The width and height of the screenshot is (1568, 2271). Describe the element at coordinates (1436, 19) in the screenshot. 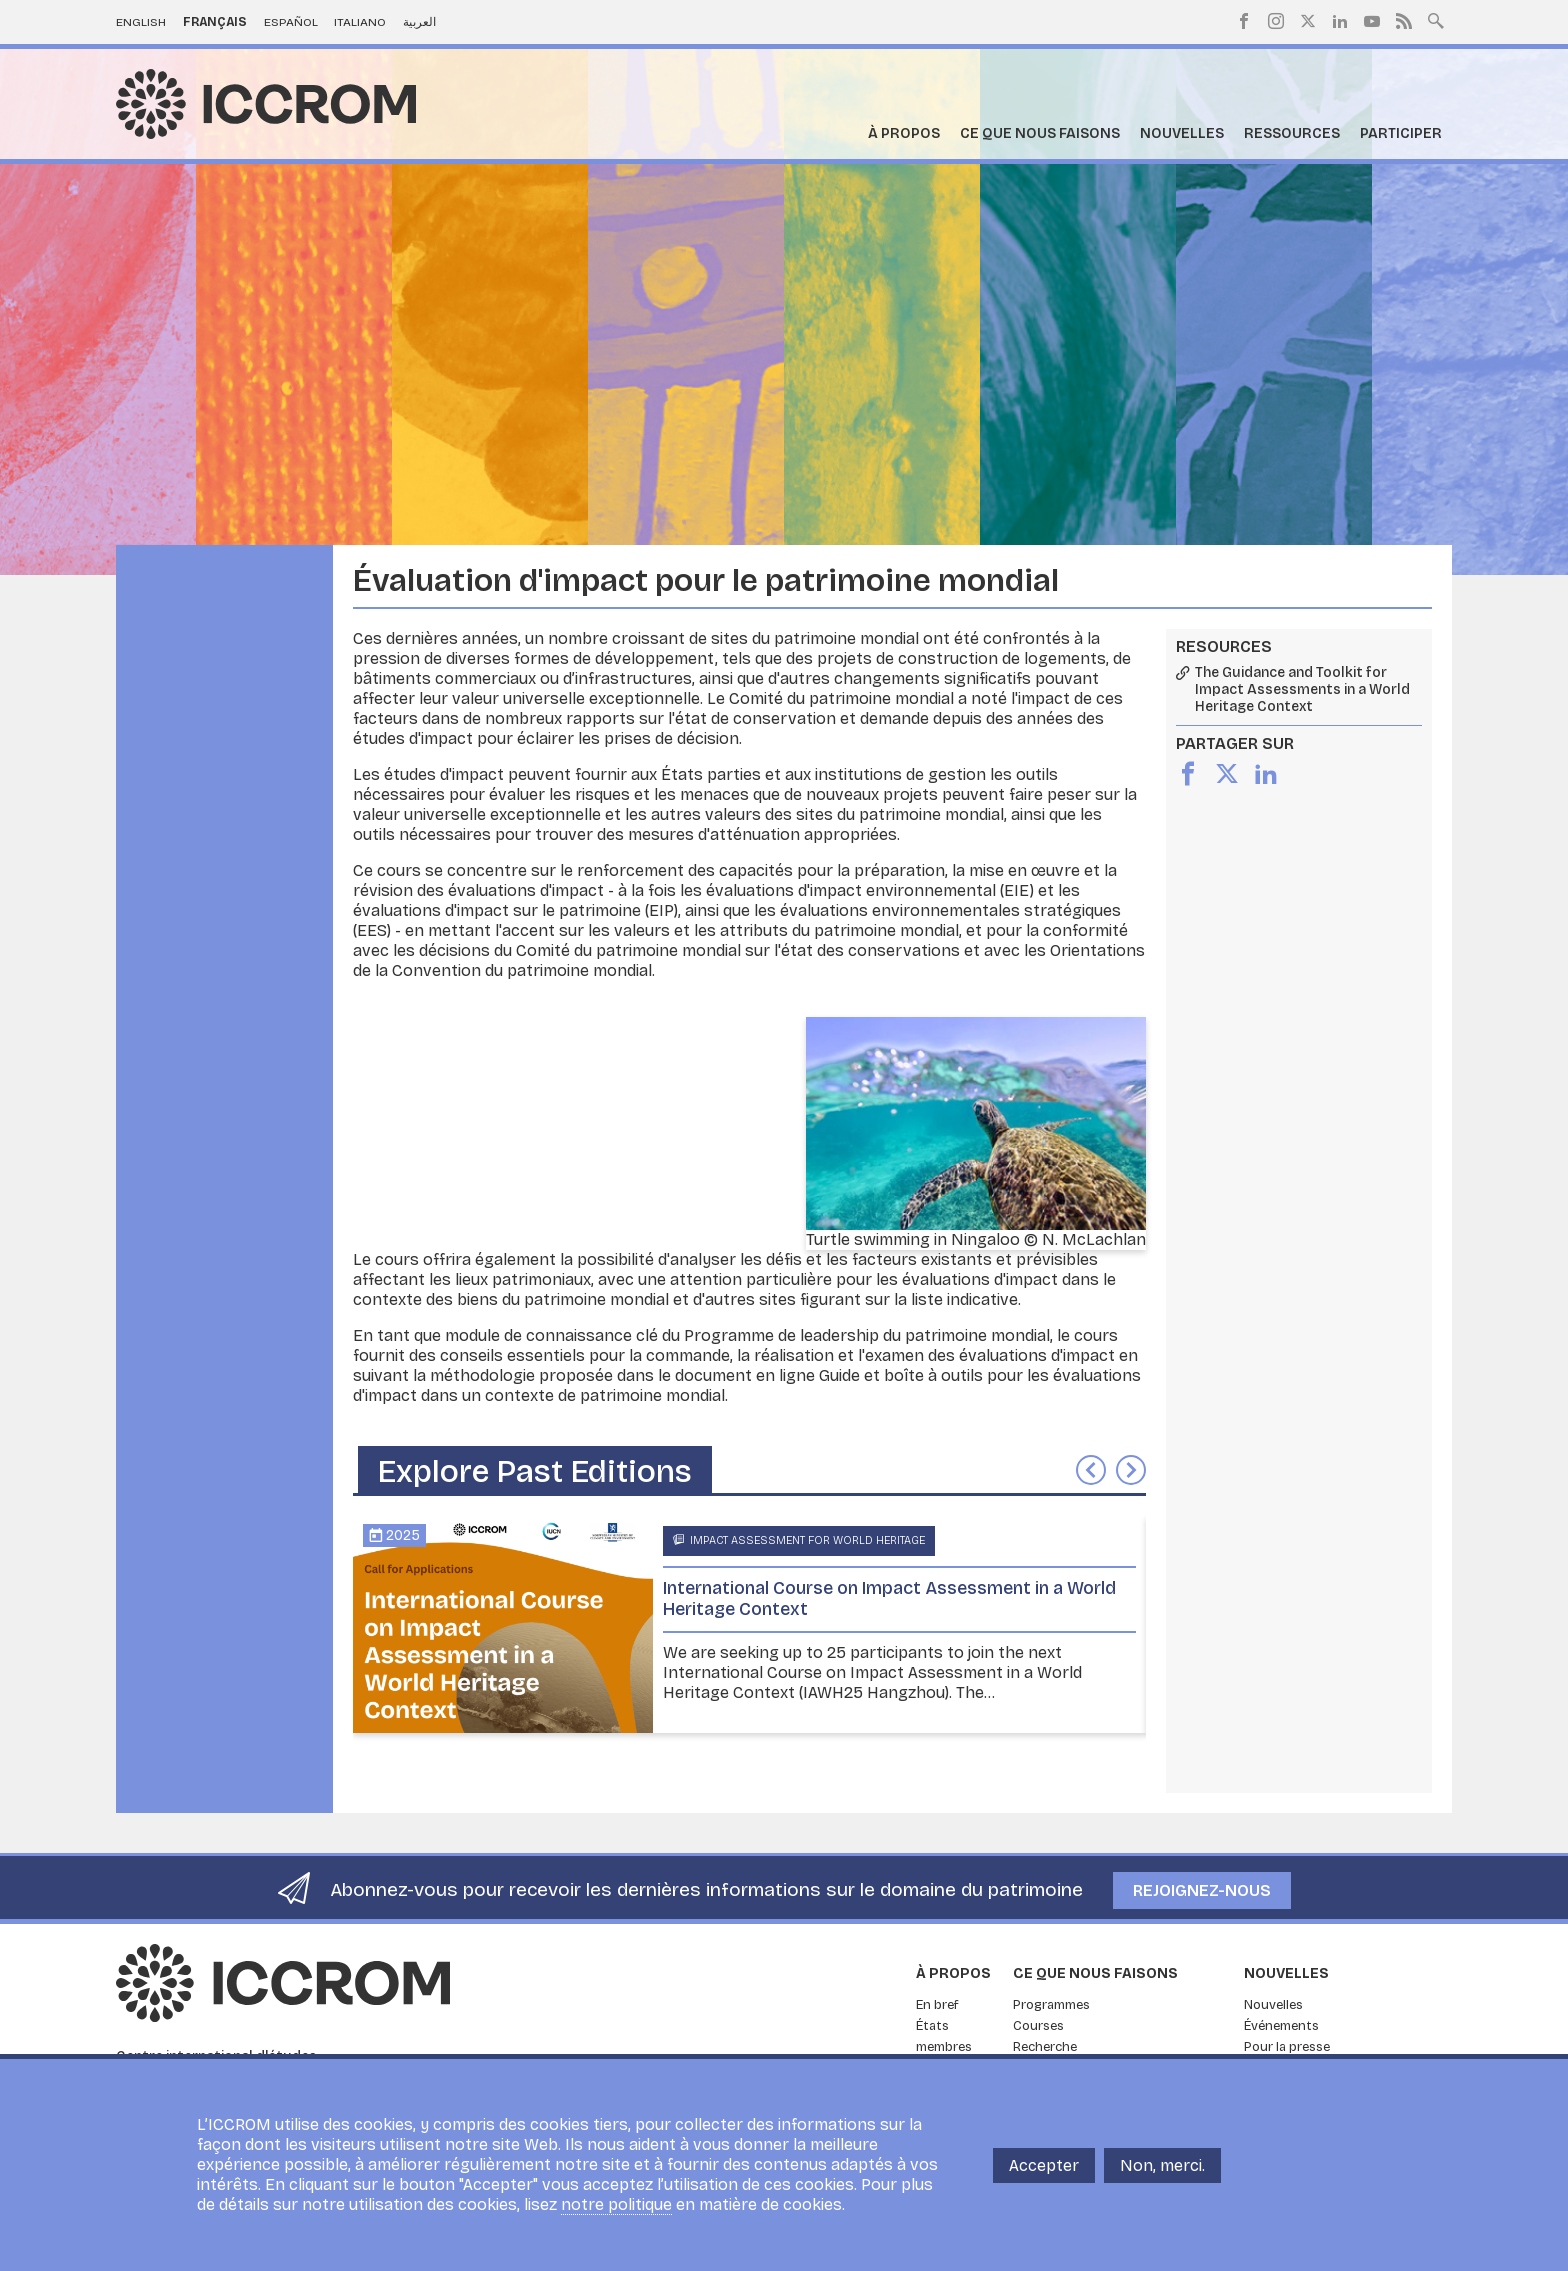

I see `Search site` at that location.